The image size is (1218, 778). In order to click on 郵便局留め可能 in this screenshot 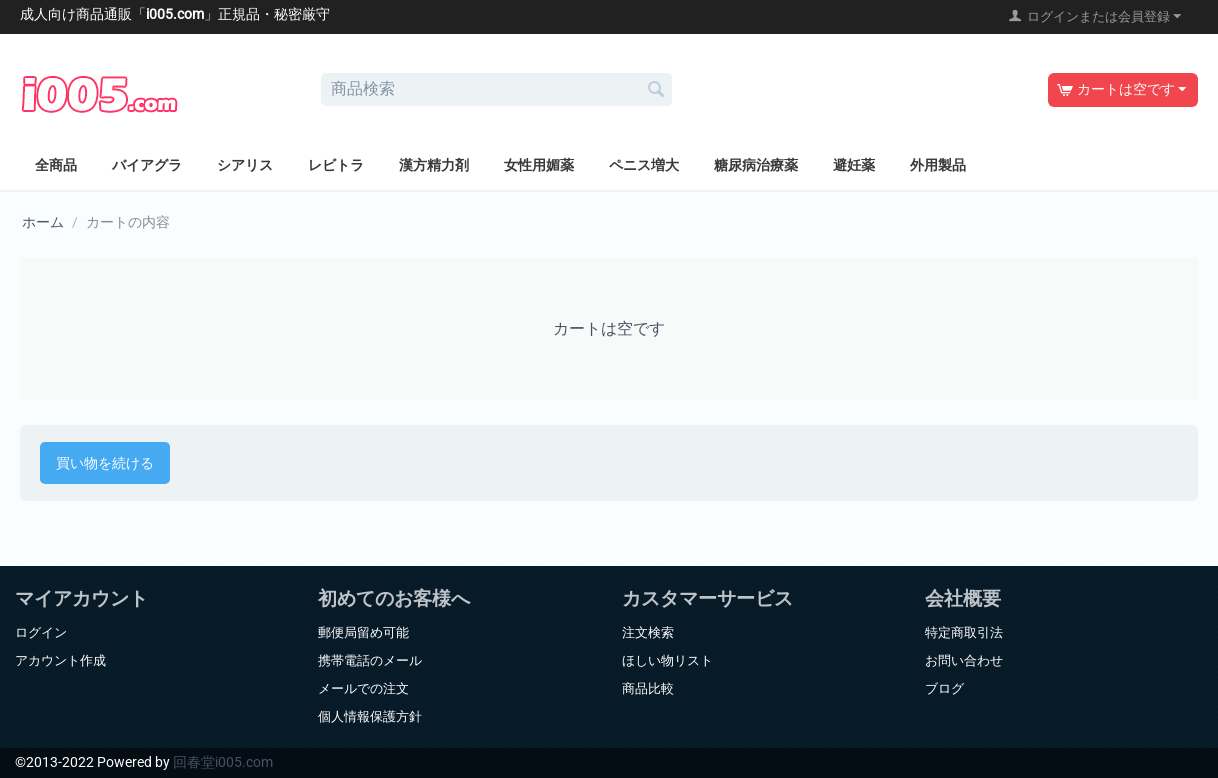, I will do `click(363, 632)`.